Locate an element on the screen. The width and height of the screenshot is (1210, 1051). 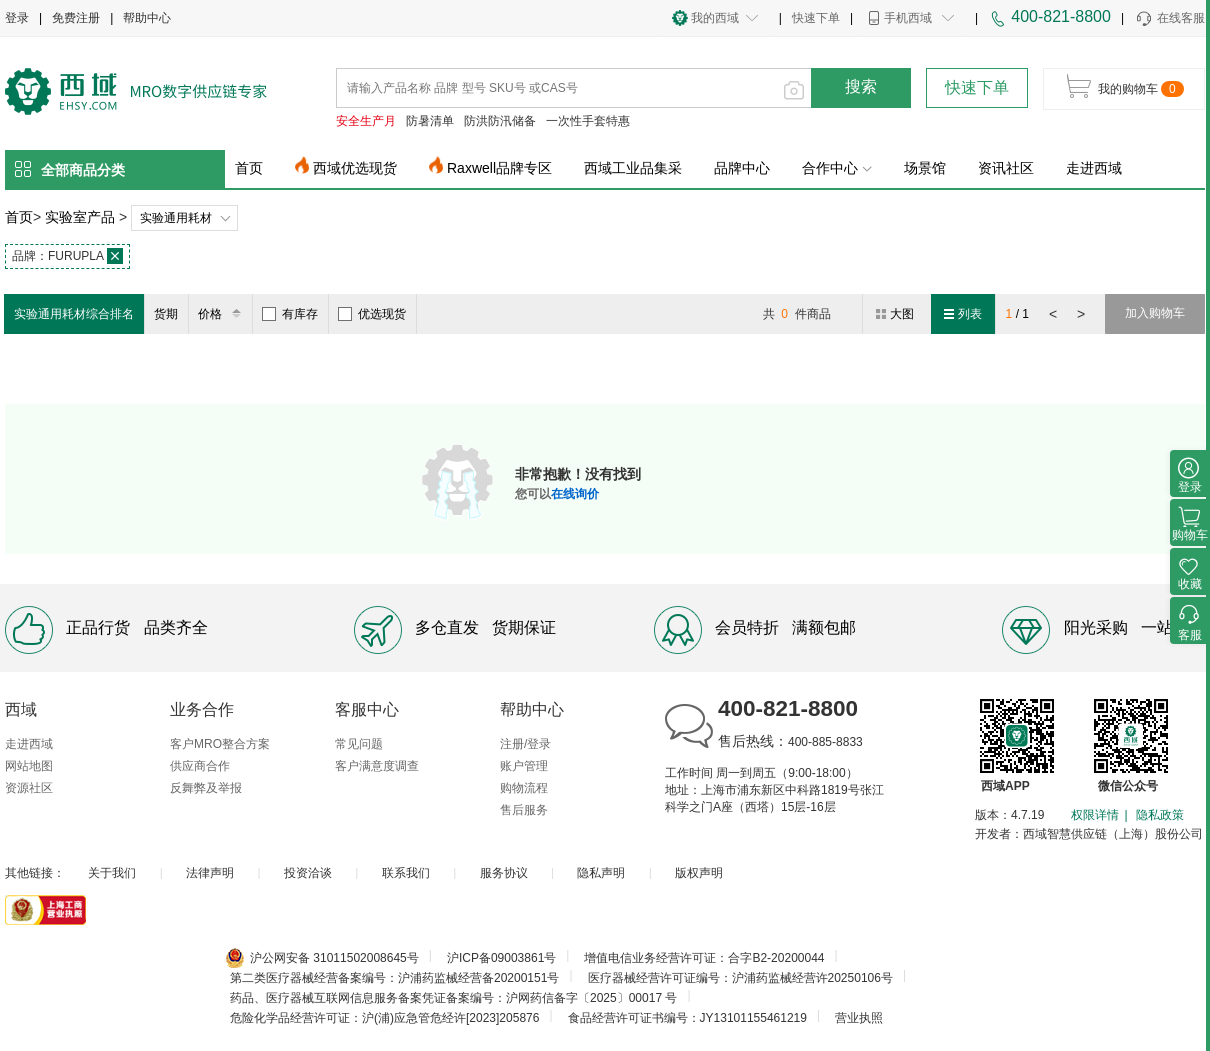
西域优选现货 is located at coordinates (355, 168).